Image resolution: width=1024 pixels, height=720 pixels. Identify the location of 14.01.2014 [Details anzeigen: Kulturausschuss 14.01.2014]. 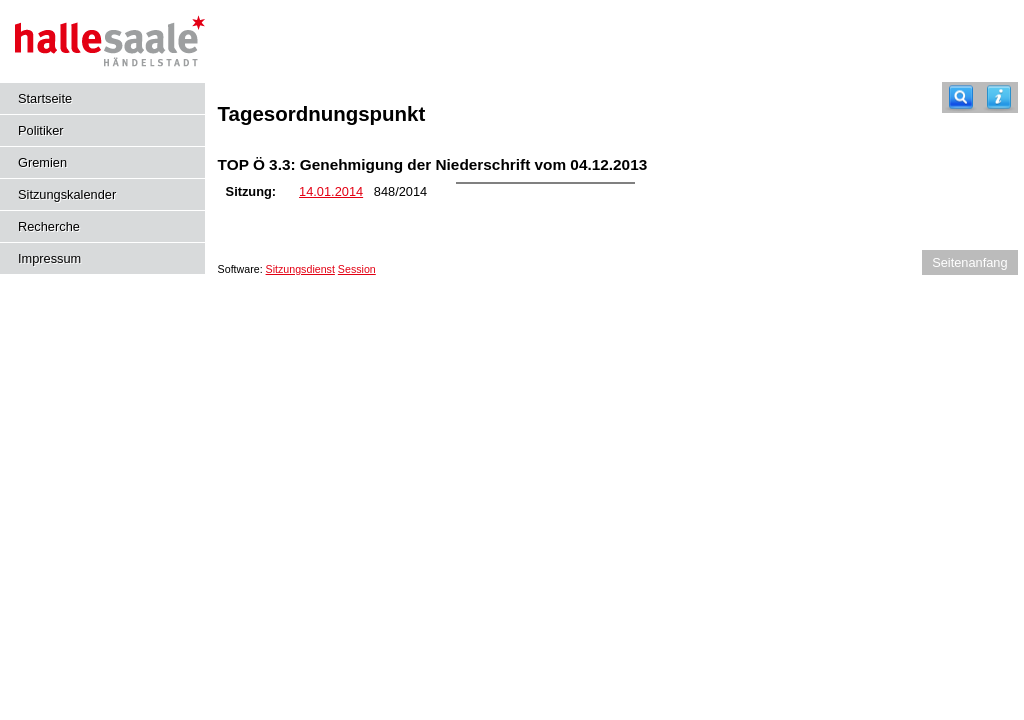
(331, 191).